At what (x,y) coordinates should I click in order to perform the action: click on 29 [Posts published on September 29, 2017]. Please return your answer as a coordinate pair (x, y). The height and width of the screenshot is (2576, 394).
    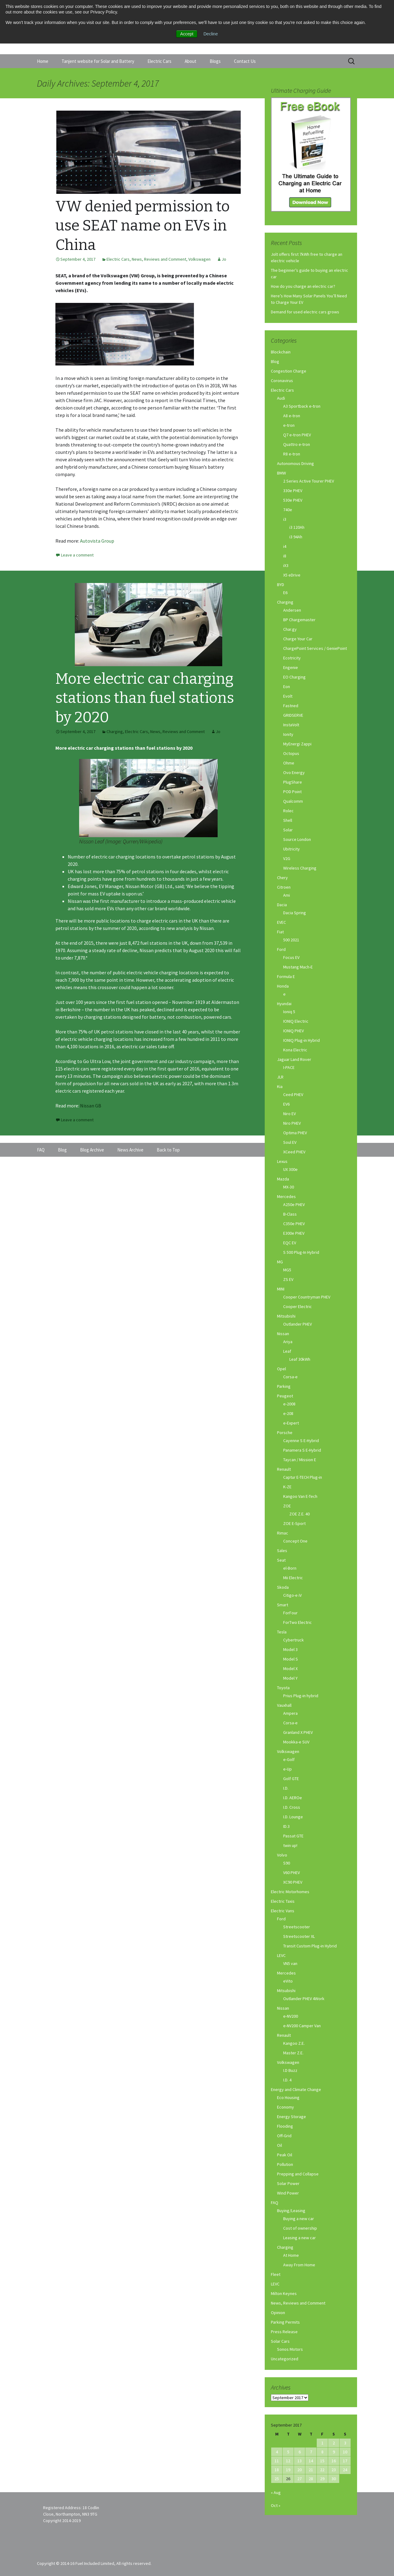
    Looking at the image, I should click on (322, 2478).